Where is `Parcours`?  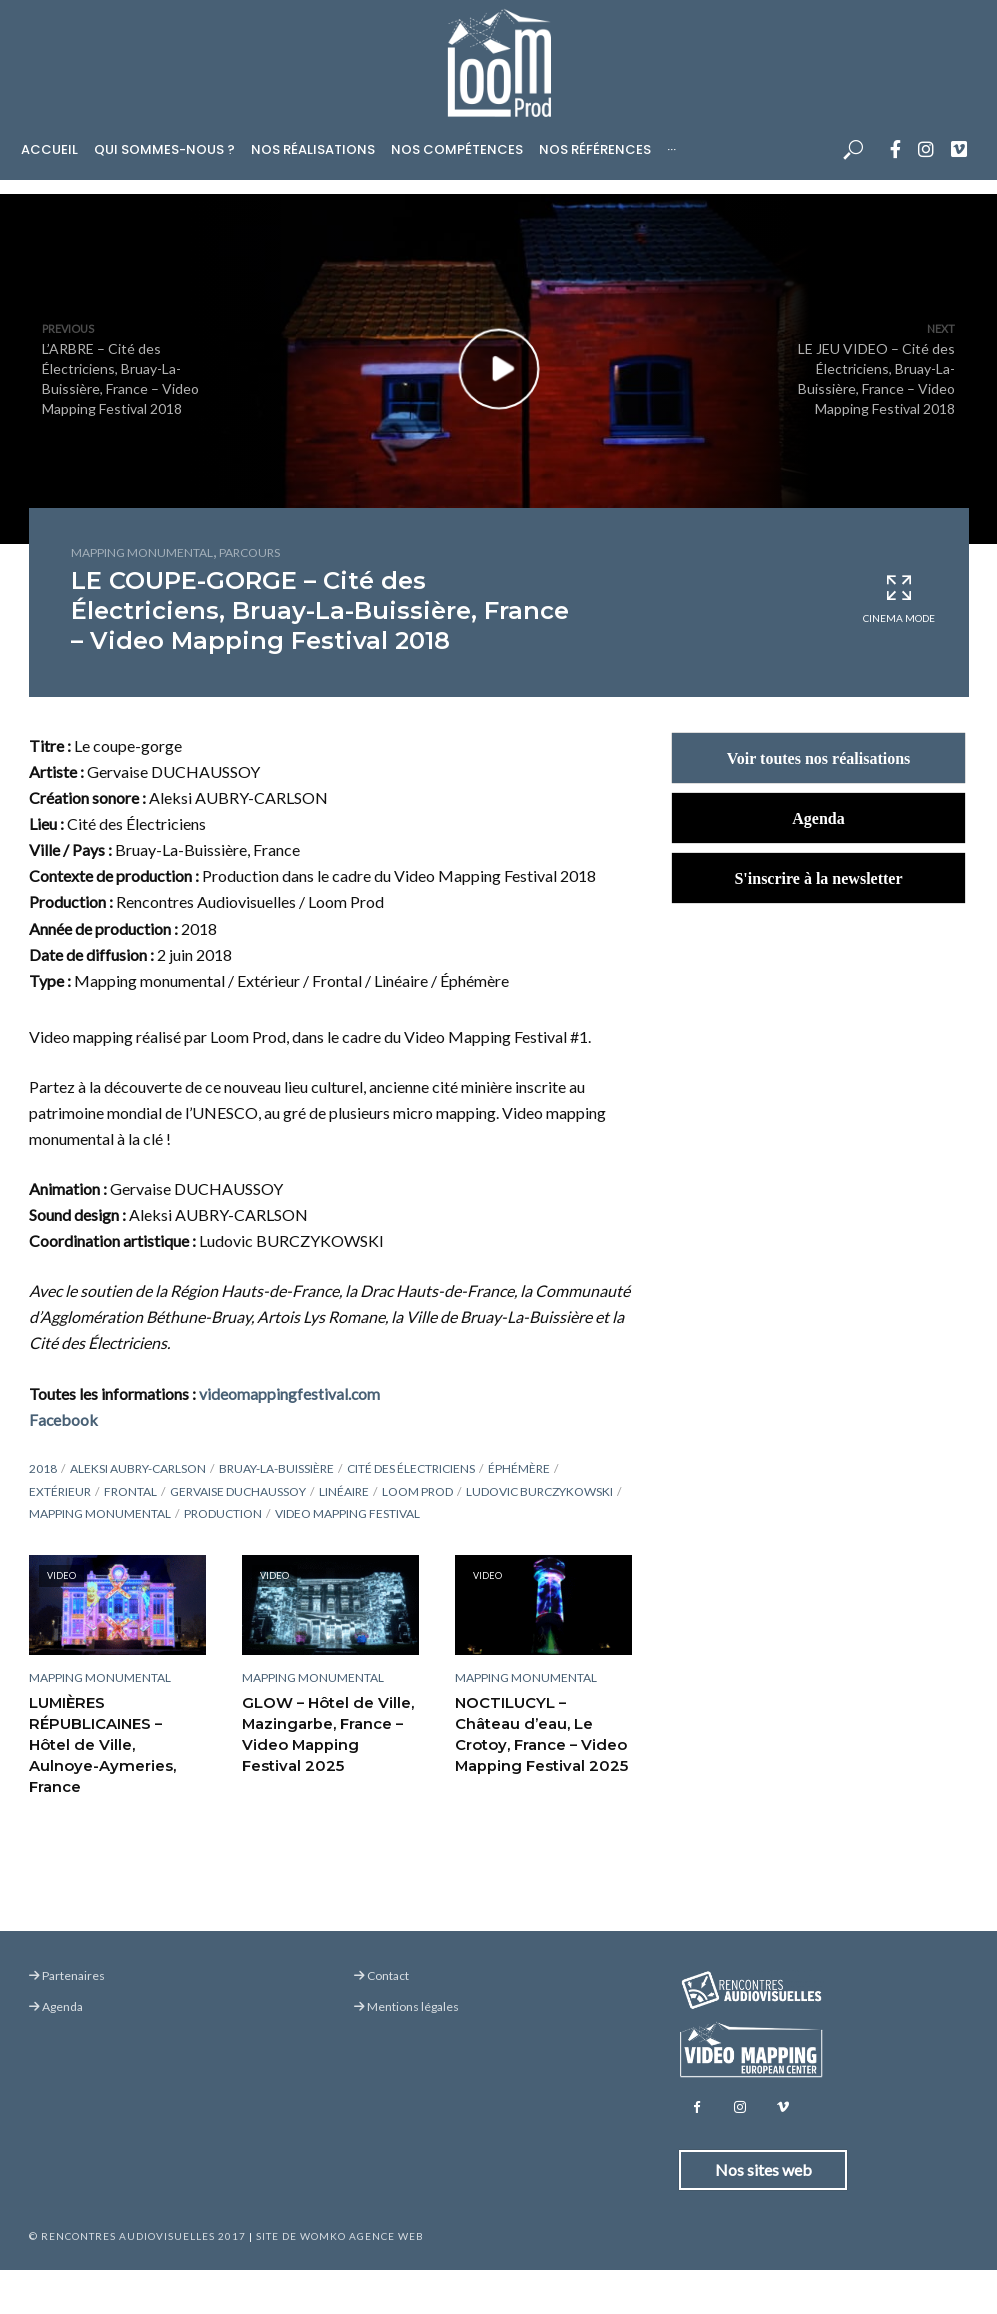 Parcours is located at coordinates (249, 552).